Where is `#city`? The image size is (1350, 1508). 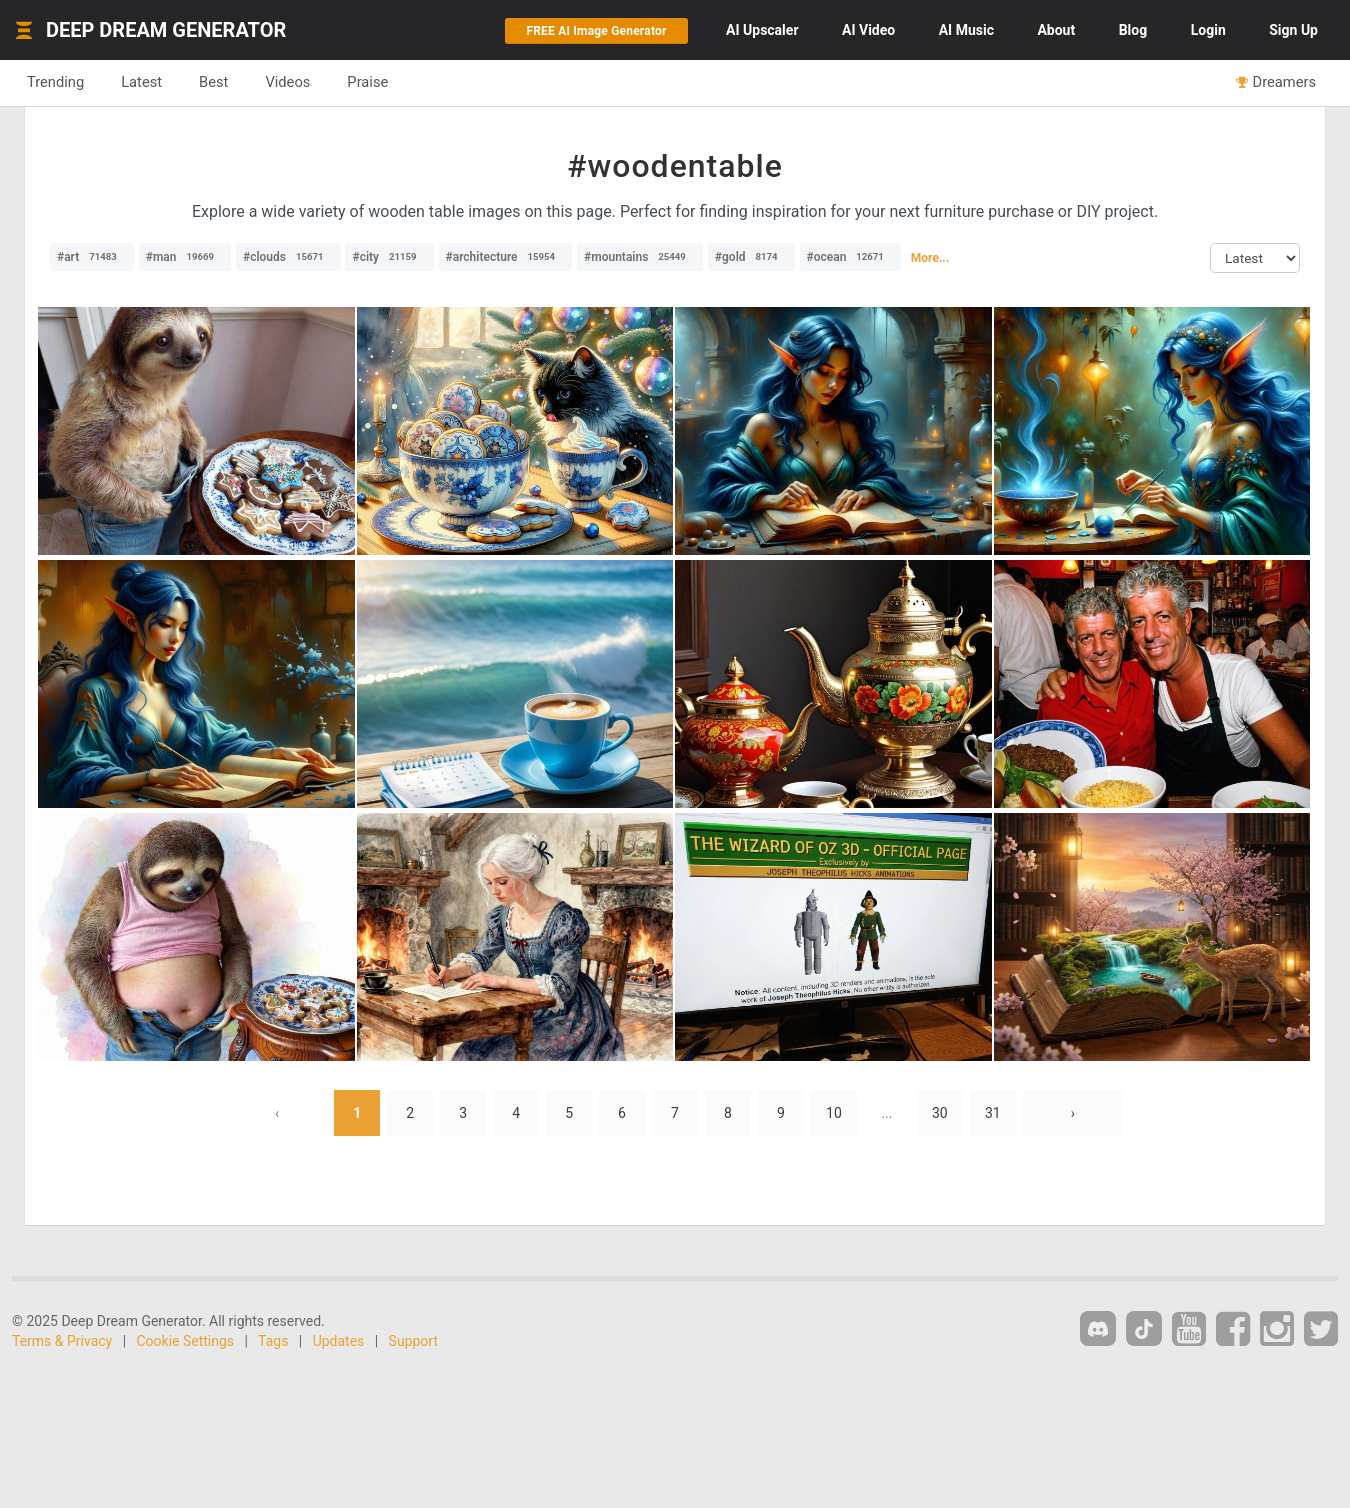
#city is located at coordinates (389, 257).